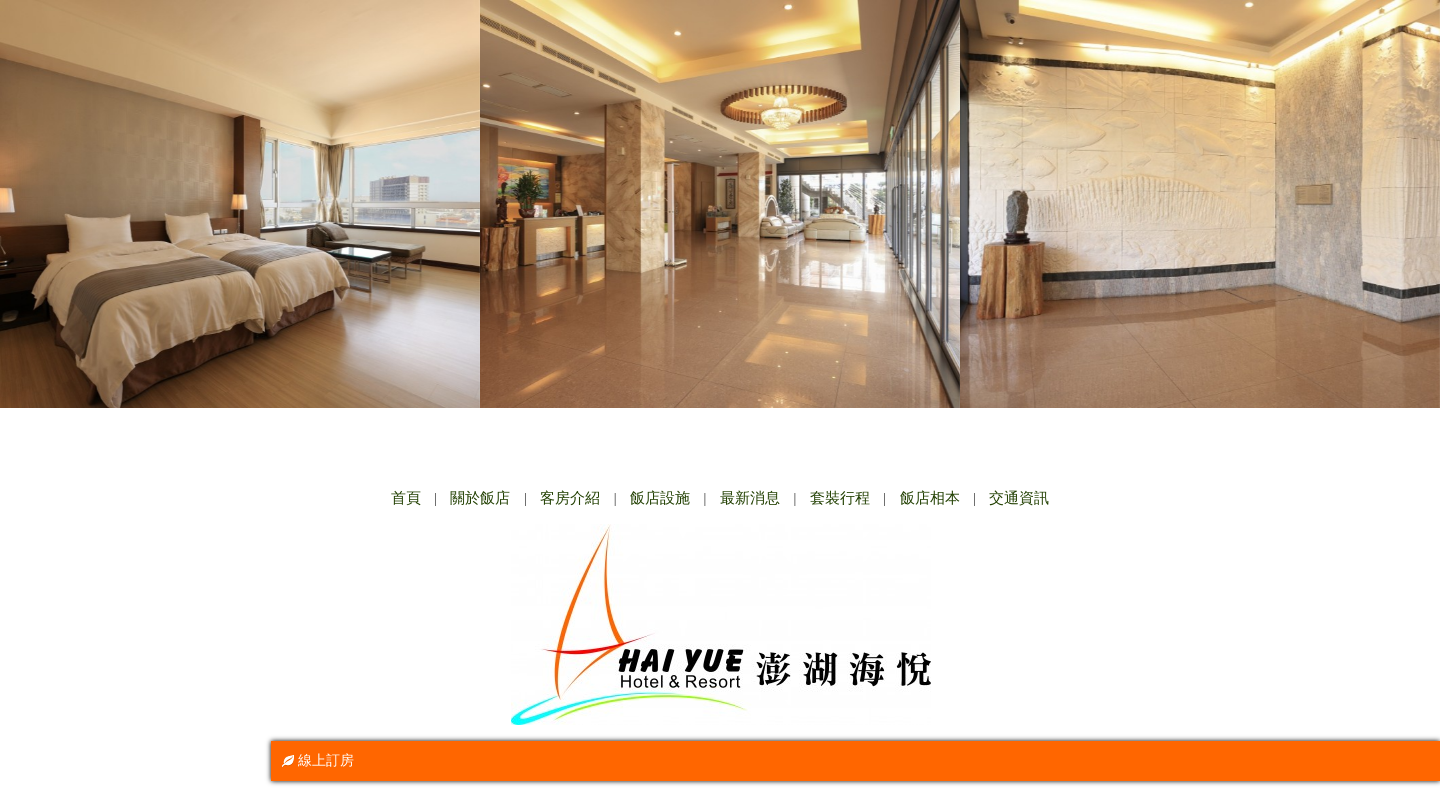 Image resolution: width=1440 pixels, height=791 pixels. What do you see at coordinates (1019, 498) in the screenshot?
I see `交通資訊` at bounding box center [1019, 498].